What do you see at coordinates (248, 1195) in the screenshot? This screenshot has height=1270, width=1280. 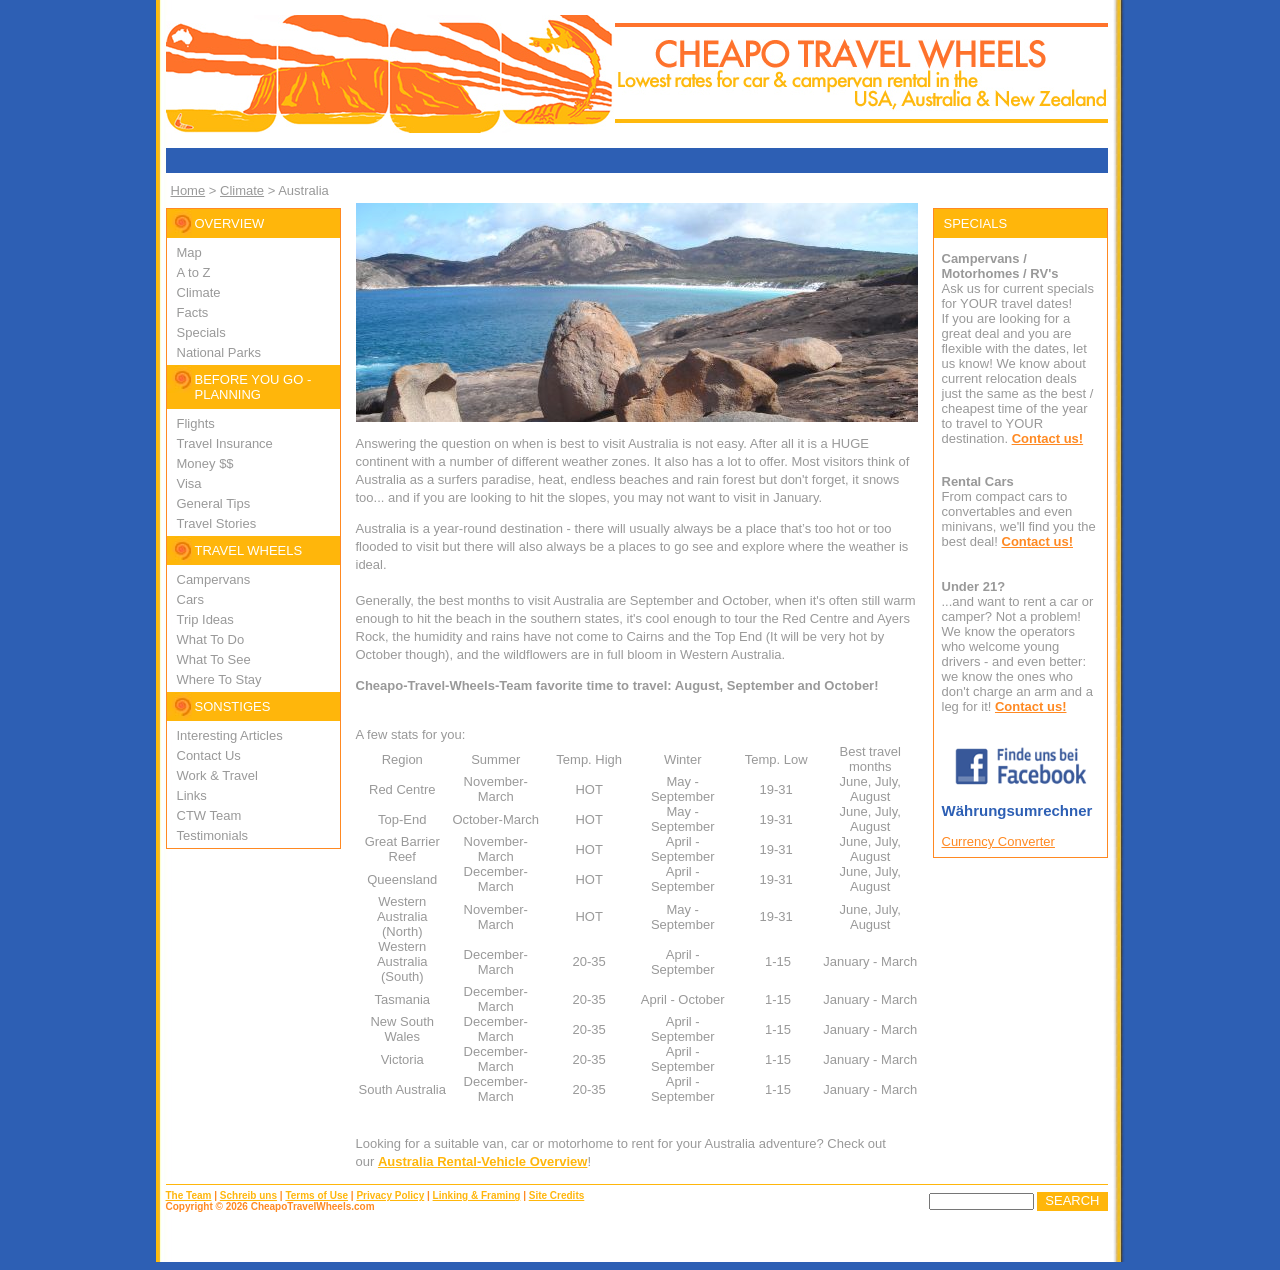 I see `Schreib uns` at bounding box center [248, 1195].